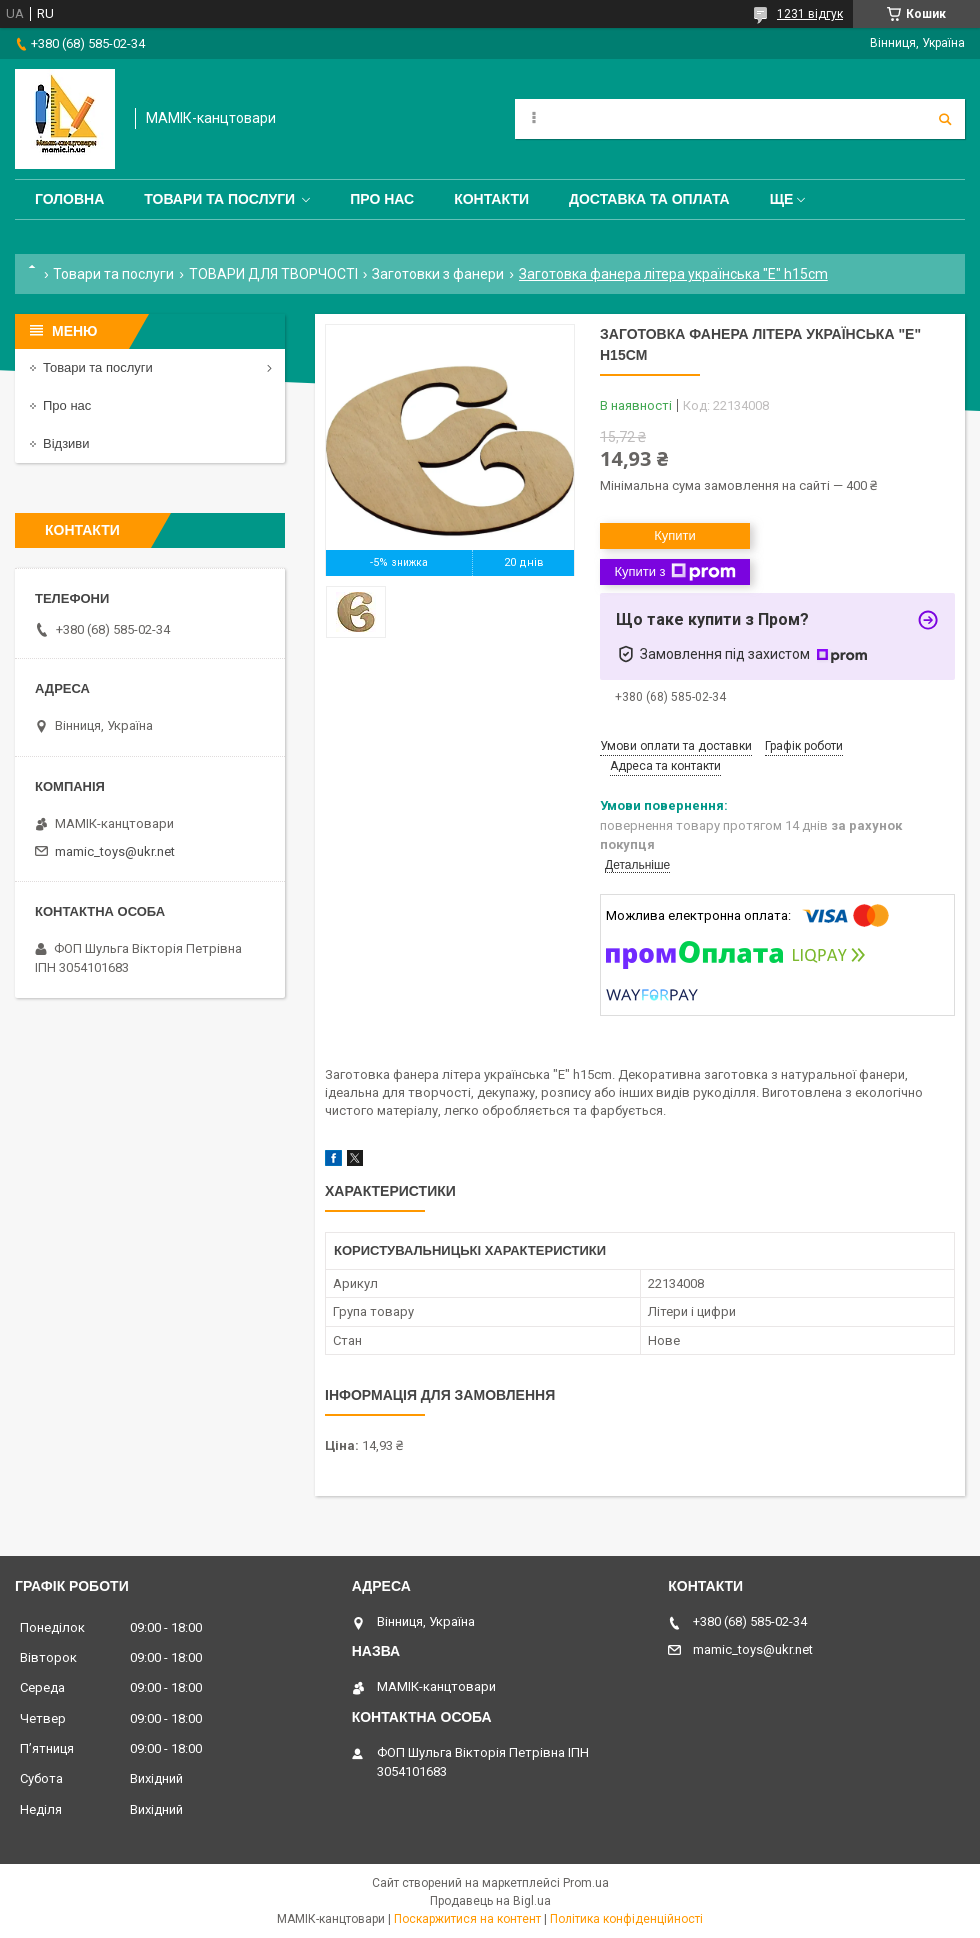 The image size is (980, 1938). Describe the element at coordinates (586, 1883) in the screenshot. I see `Prom.ua` at that location.